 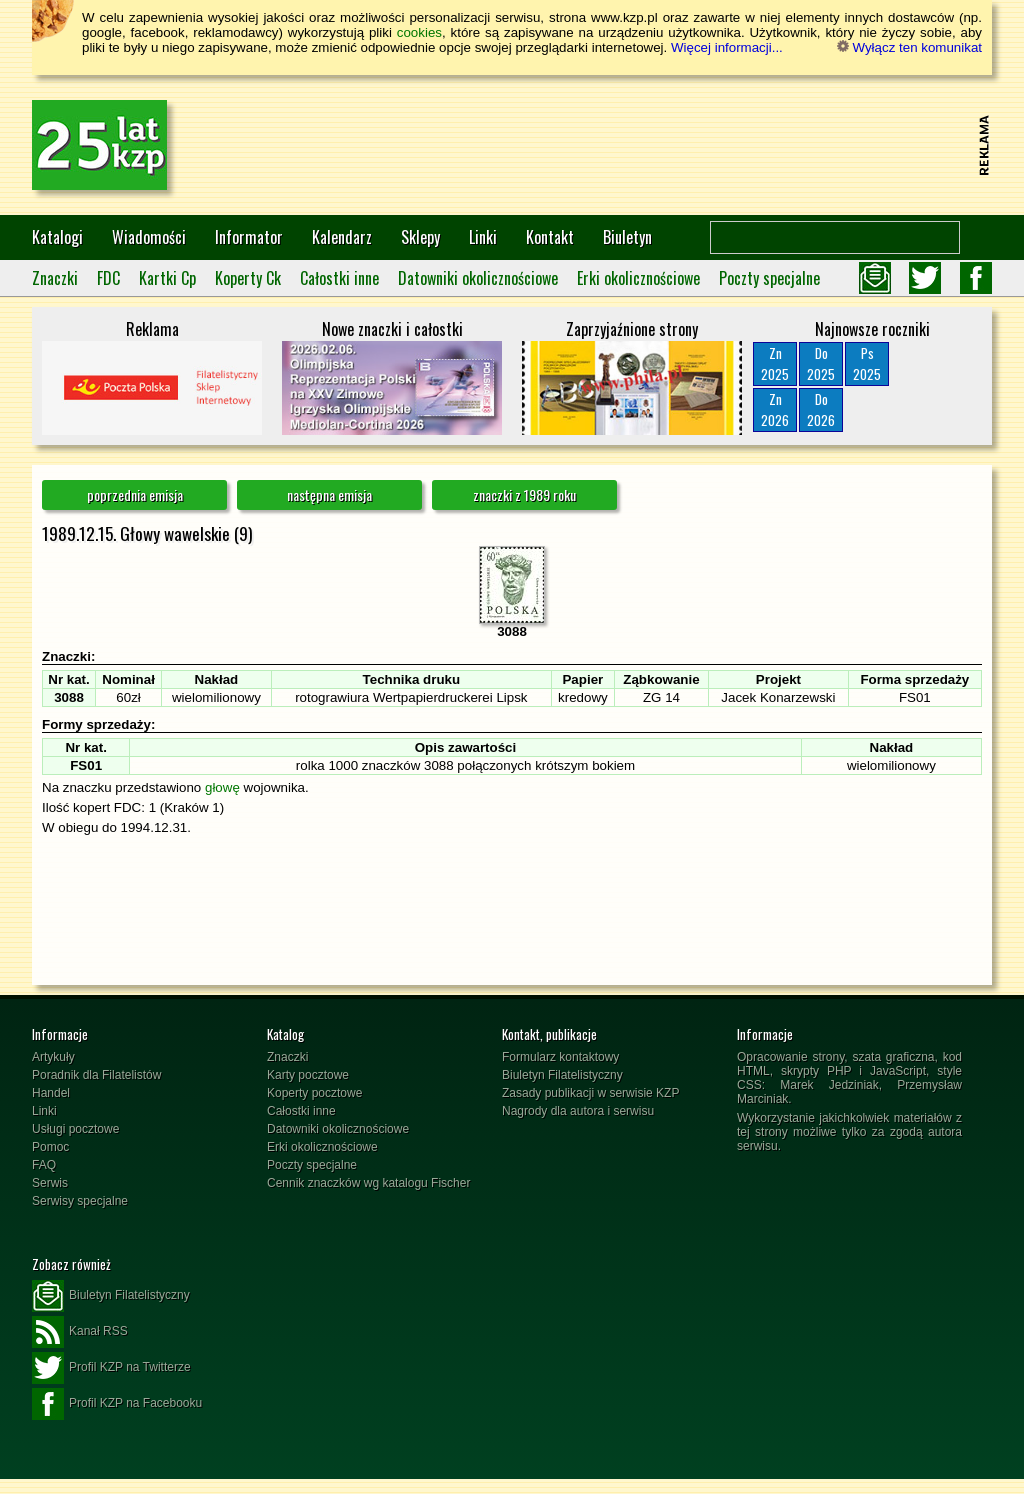 I want to click on Całostki inne, so click(x=339, y=278).